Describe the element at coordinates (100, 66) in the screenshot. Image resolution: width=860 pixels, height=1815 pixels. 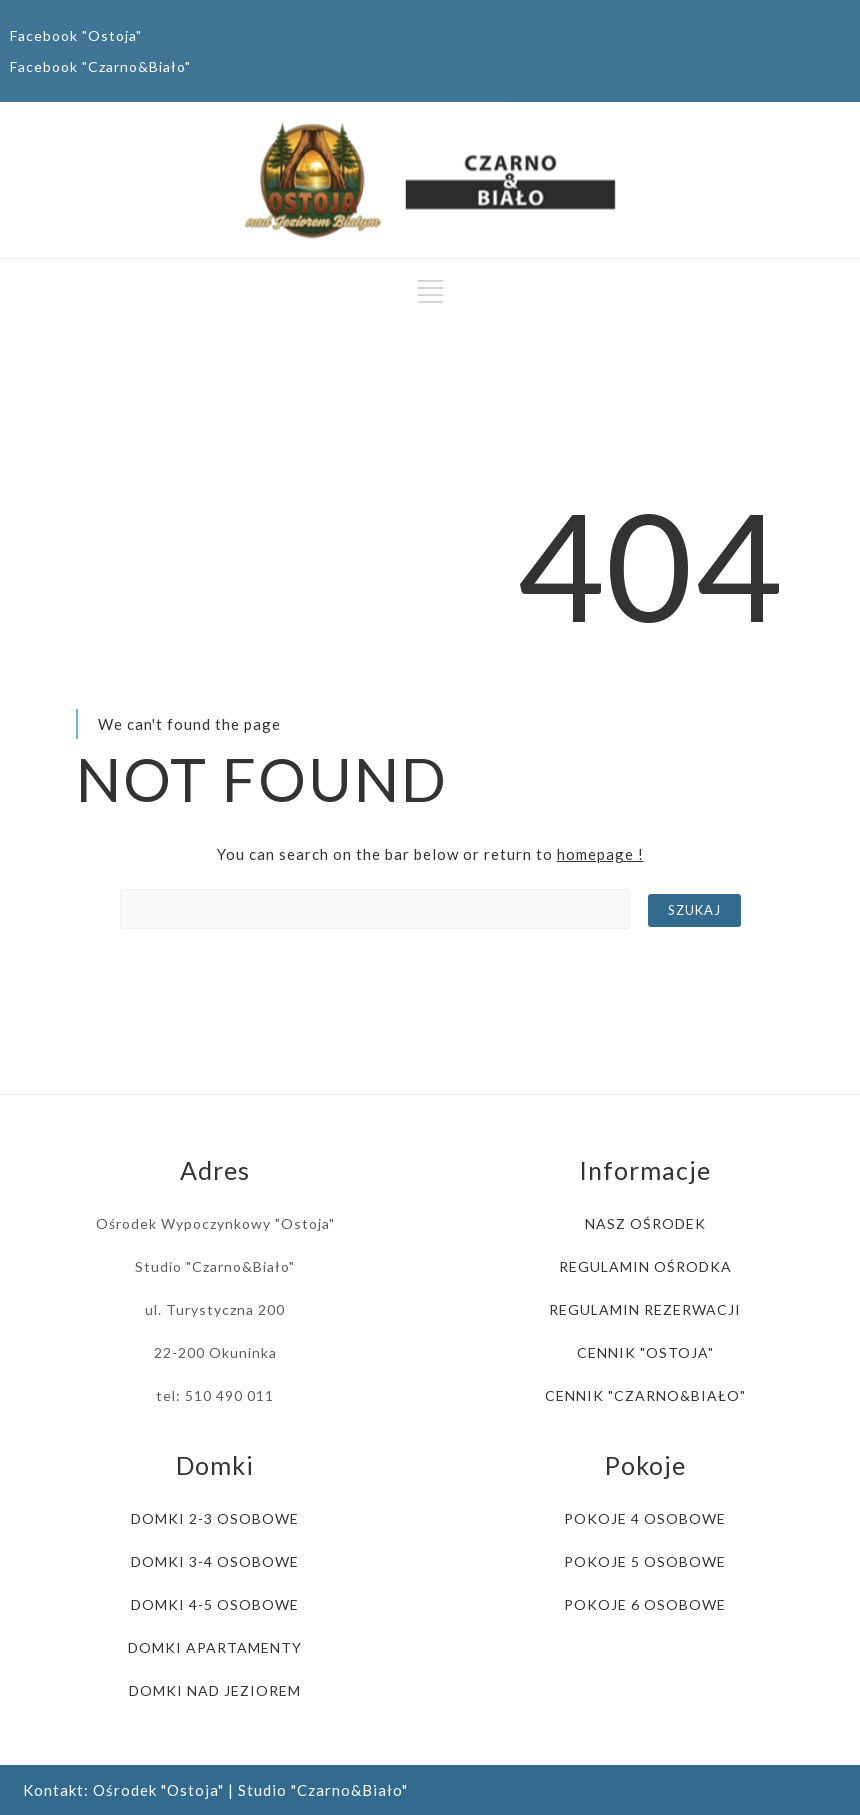
I see `Facebook "Czarno&Biało"` at that location.